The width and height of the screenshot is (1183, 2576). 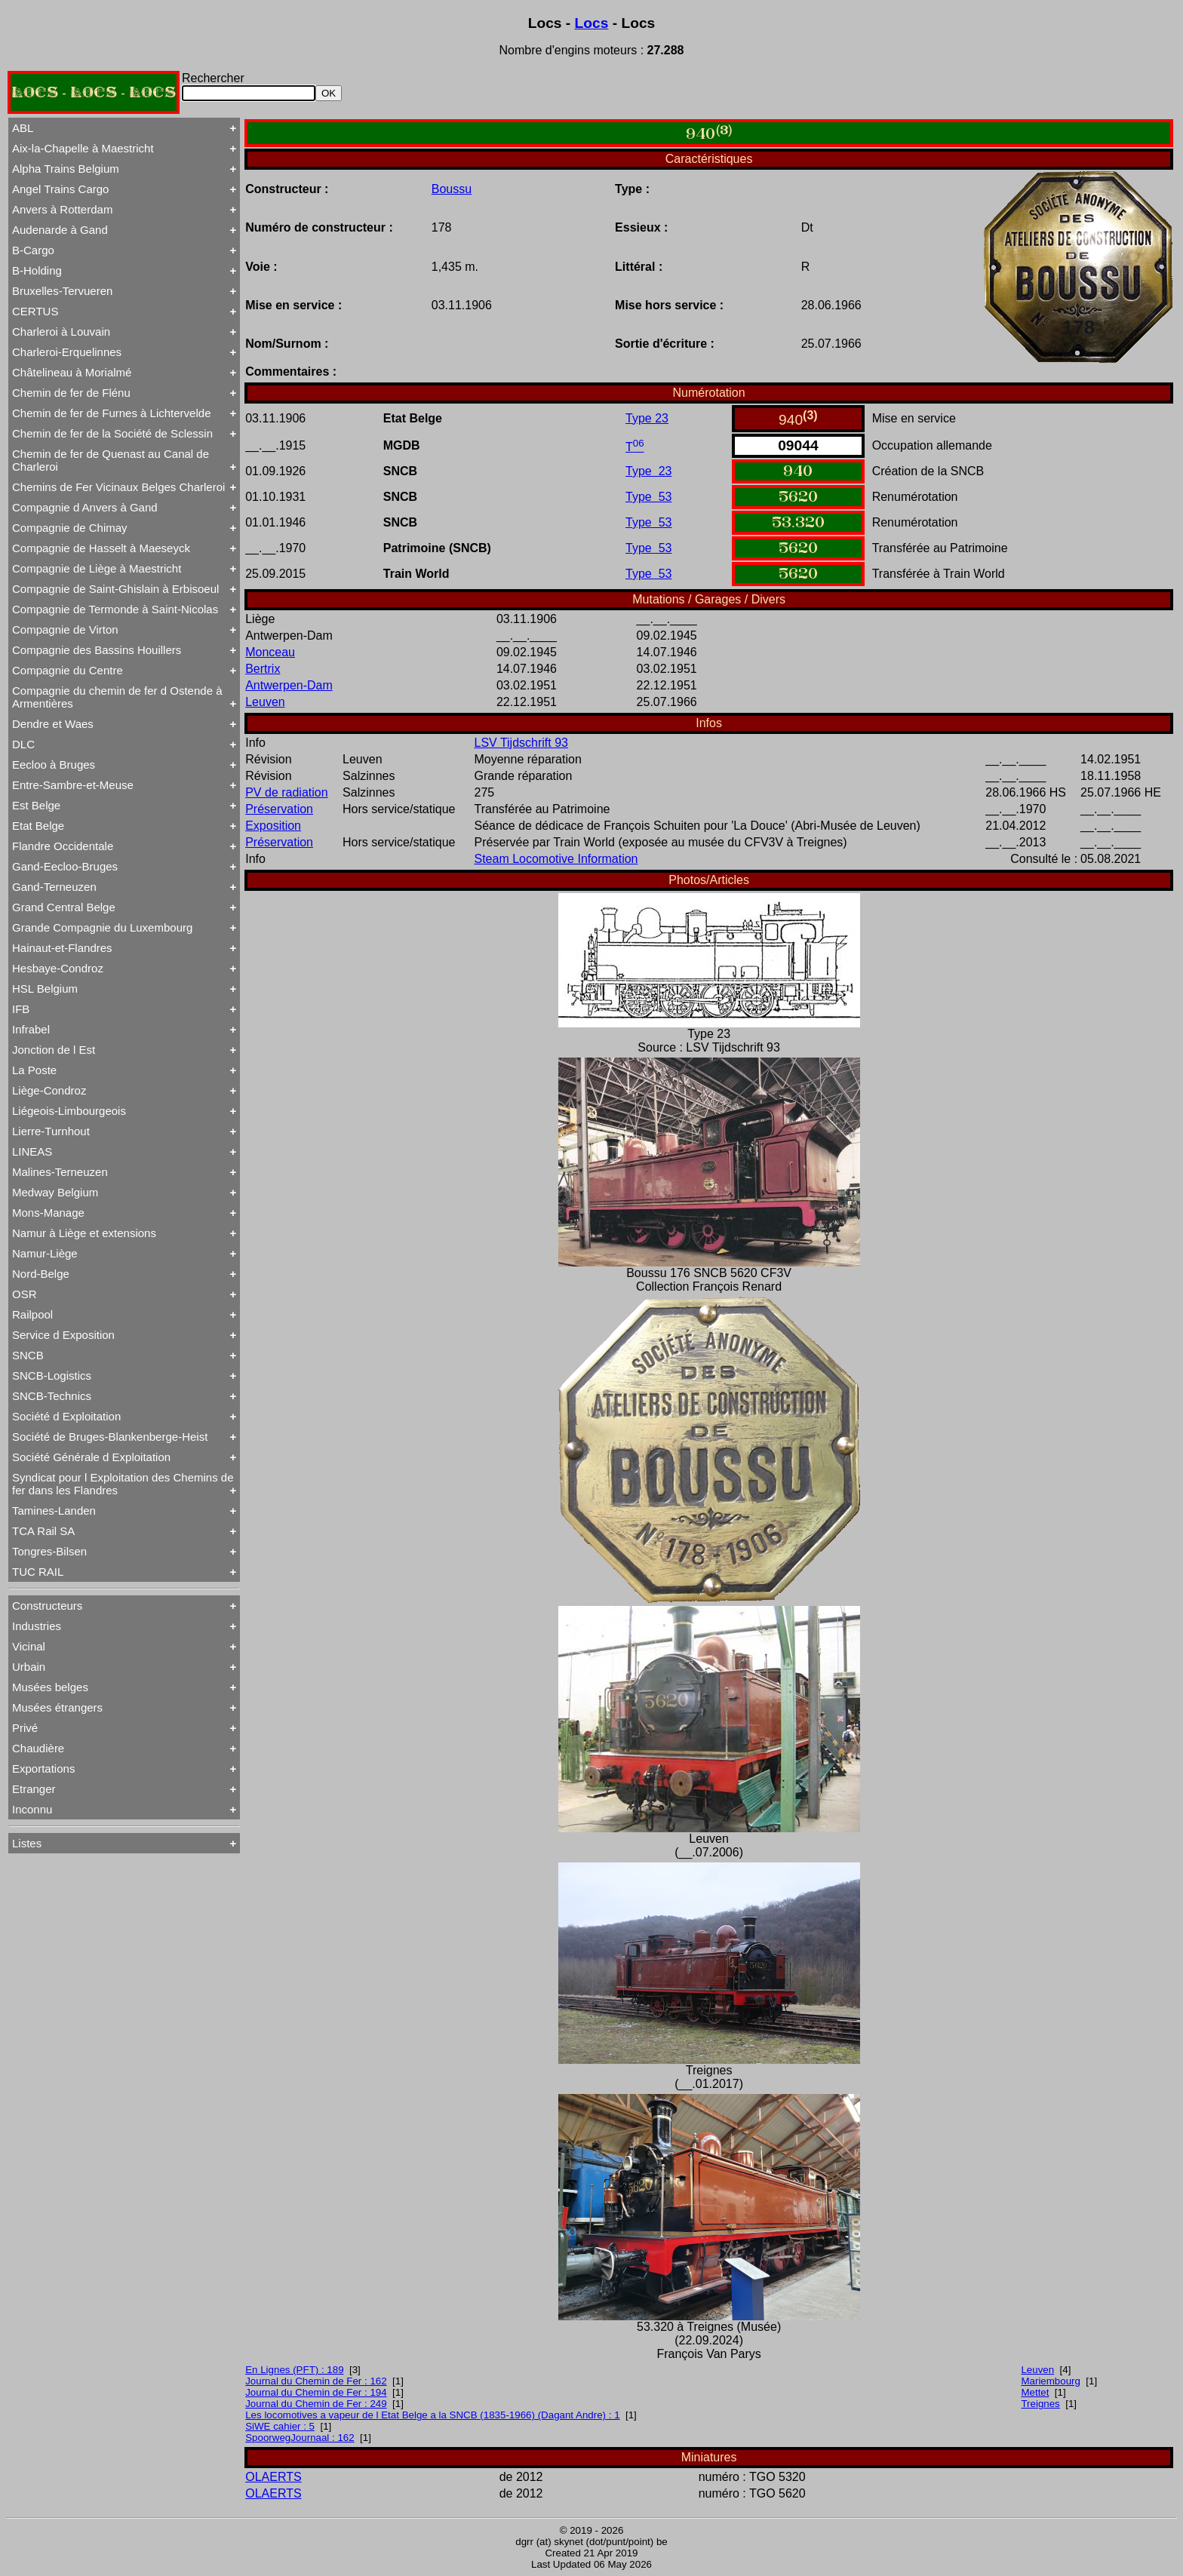 What do you see at coordinates (91, 1457) in the screenshot?
I see `Société Générale d Exploitation` at bounding box center [91, 1457].